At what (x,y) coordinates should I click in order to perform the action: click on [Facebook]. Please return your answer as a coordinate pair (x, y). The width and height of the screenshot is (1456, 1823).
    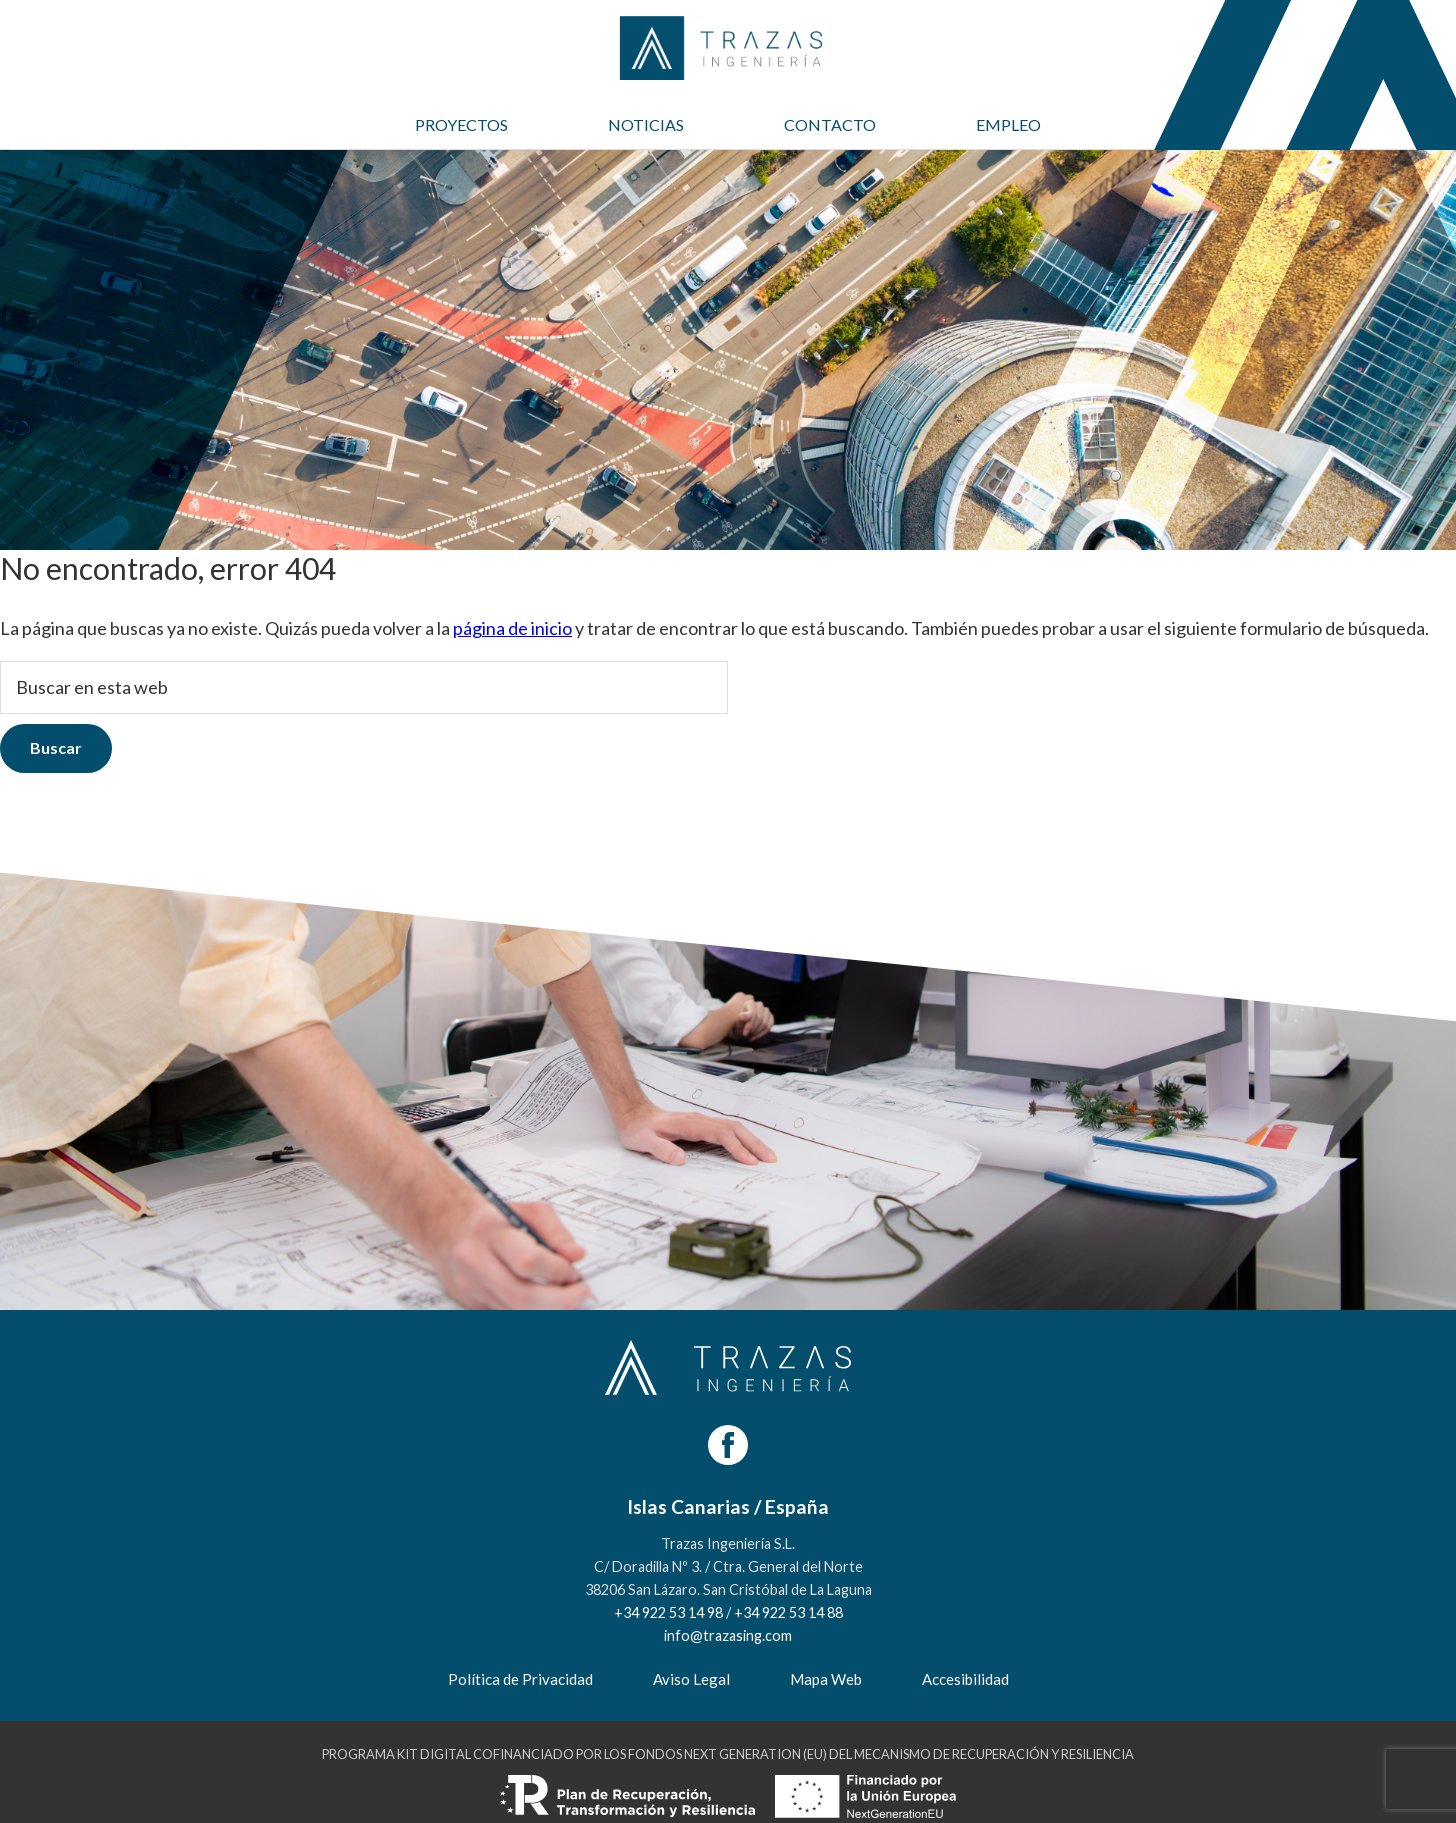
    Looking at the image, I should click on (728, 1445).